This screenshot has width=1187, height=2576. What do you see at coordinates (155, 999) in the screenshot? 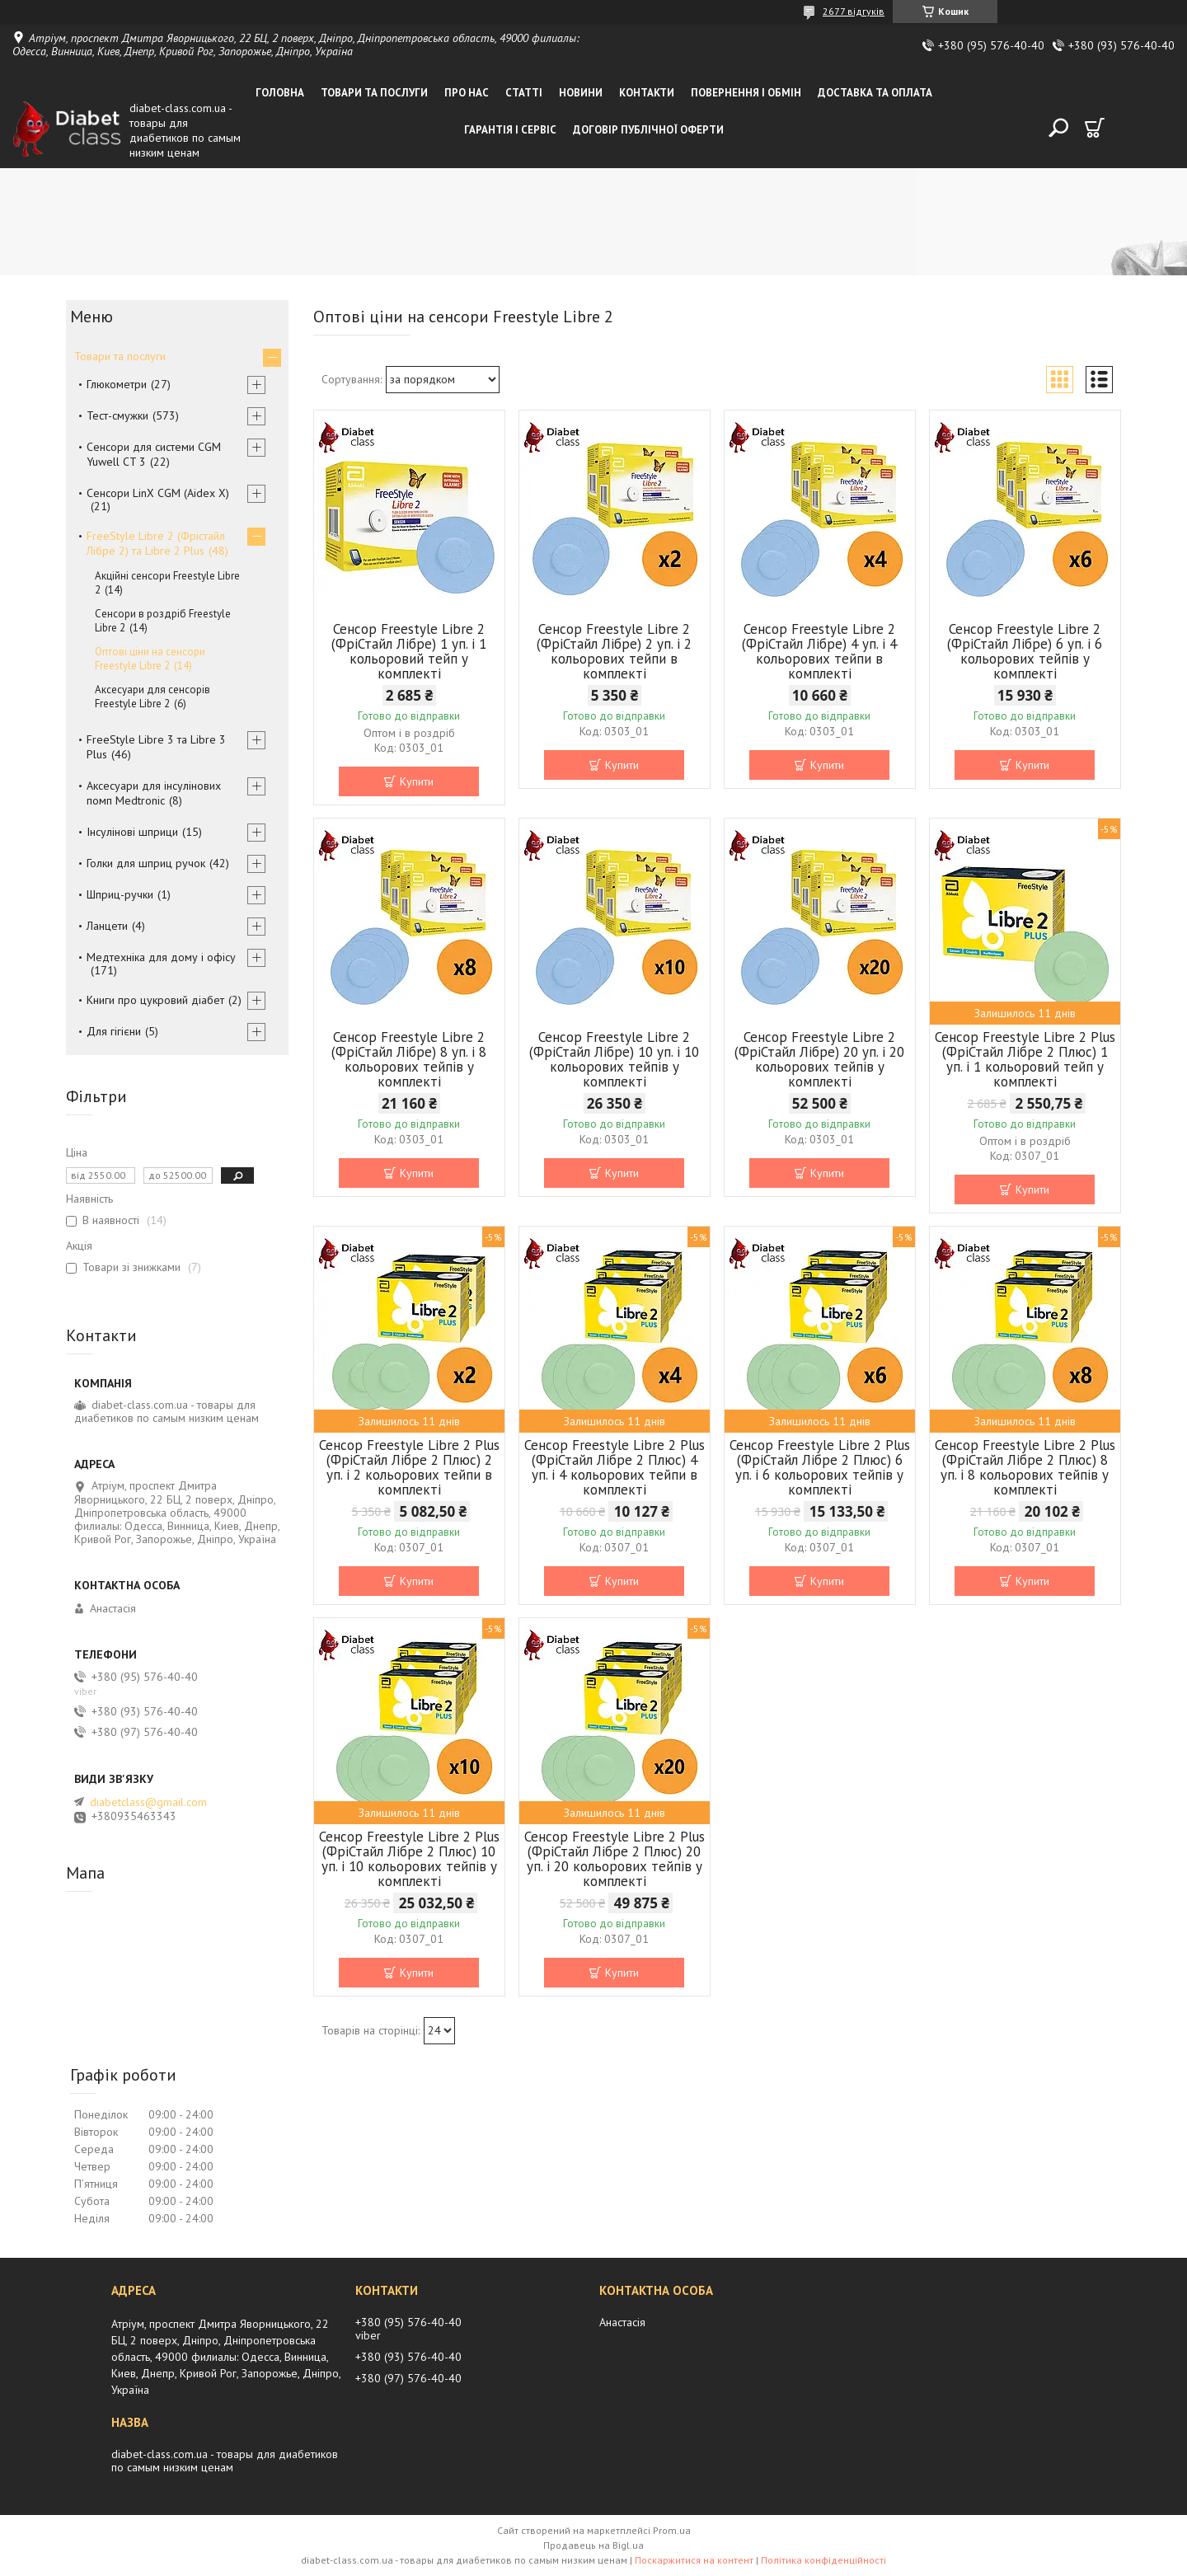
I see `Книги про цукровий діабет` at bounding box center [155, 999].